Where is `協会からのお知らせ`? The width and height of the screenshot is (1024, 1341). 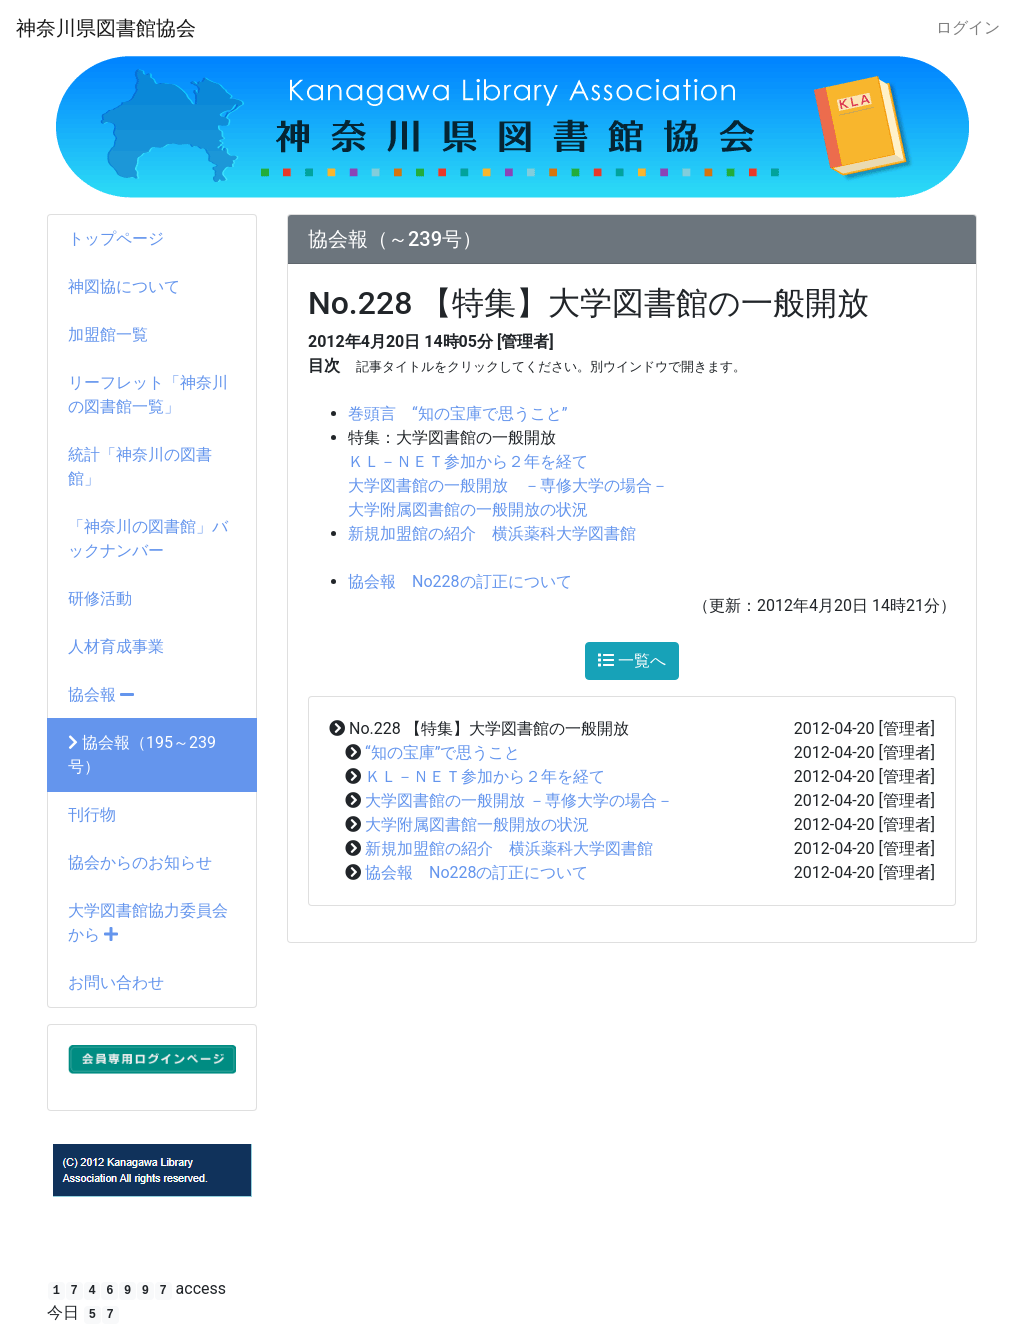
協会からのお知らせ is located at coordinates (140, 862).